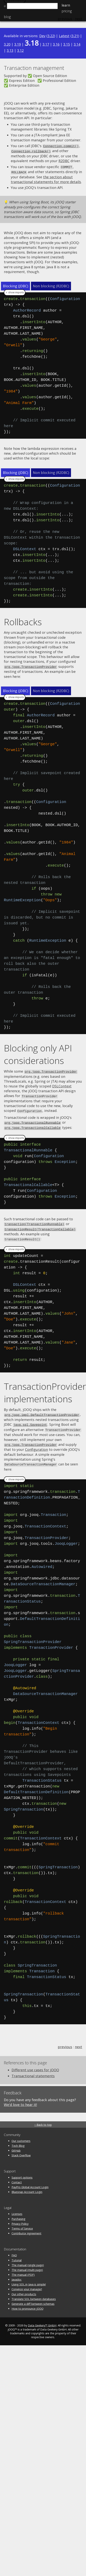 The height and width of the screenshot is (2576, 86). What do you see at coordinates (46, 178) in the screenshot?
I see `the section about transactional statements for more details` at bounding box center [46, 178].